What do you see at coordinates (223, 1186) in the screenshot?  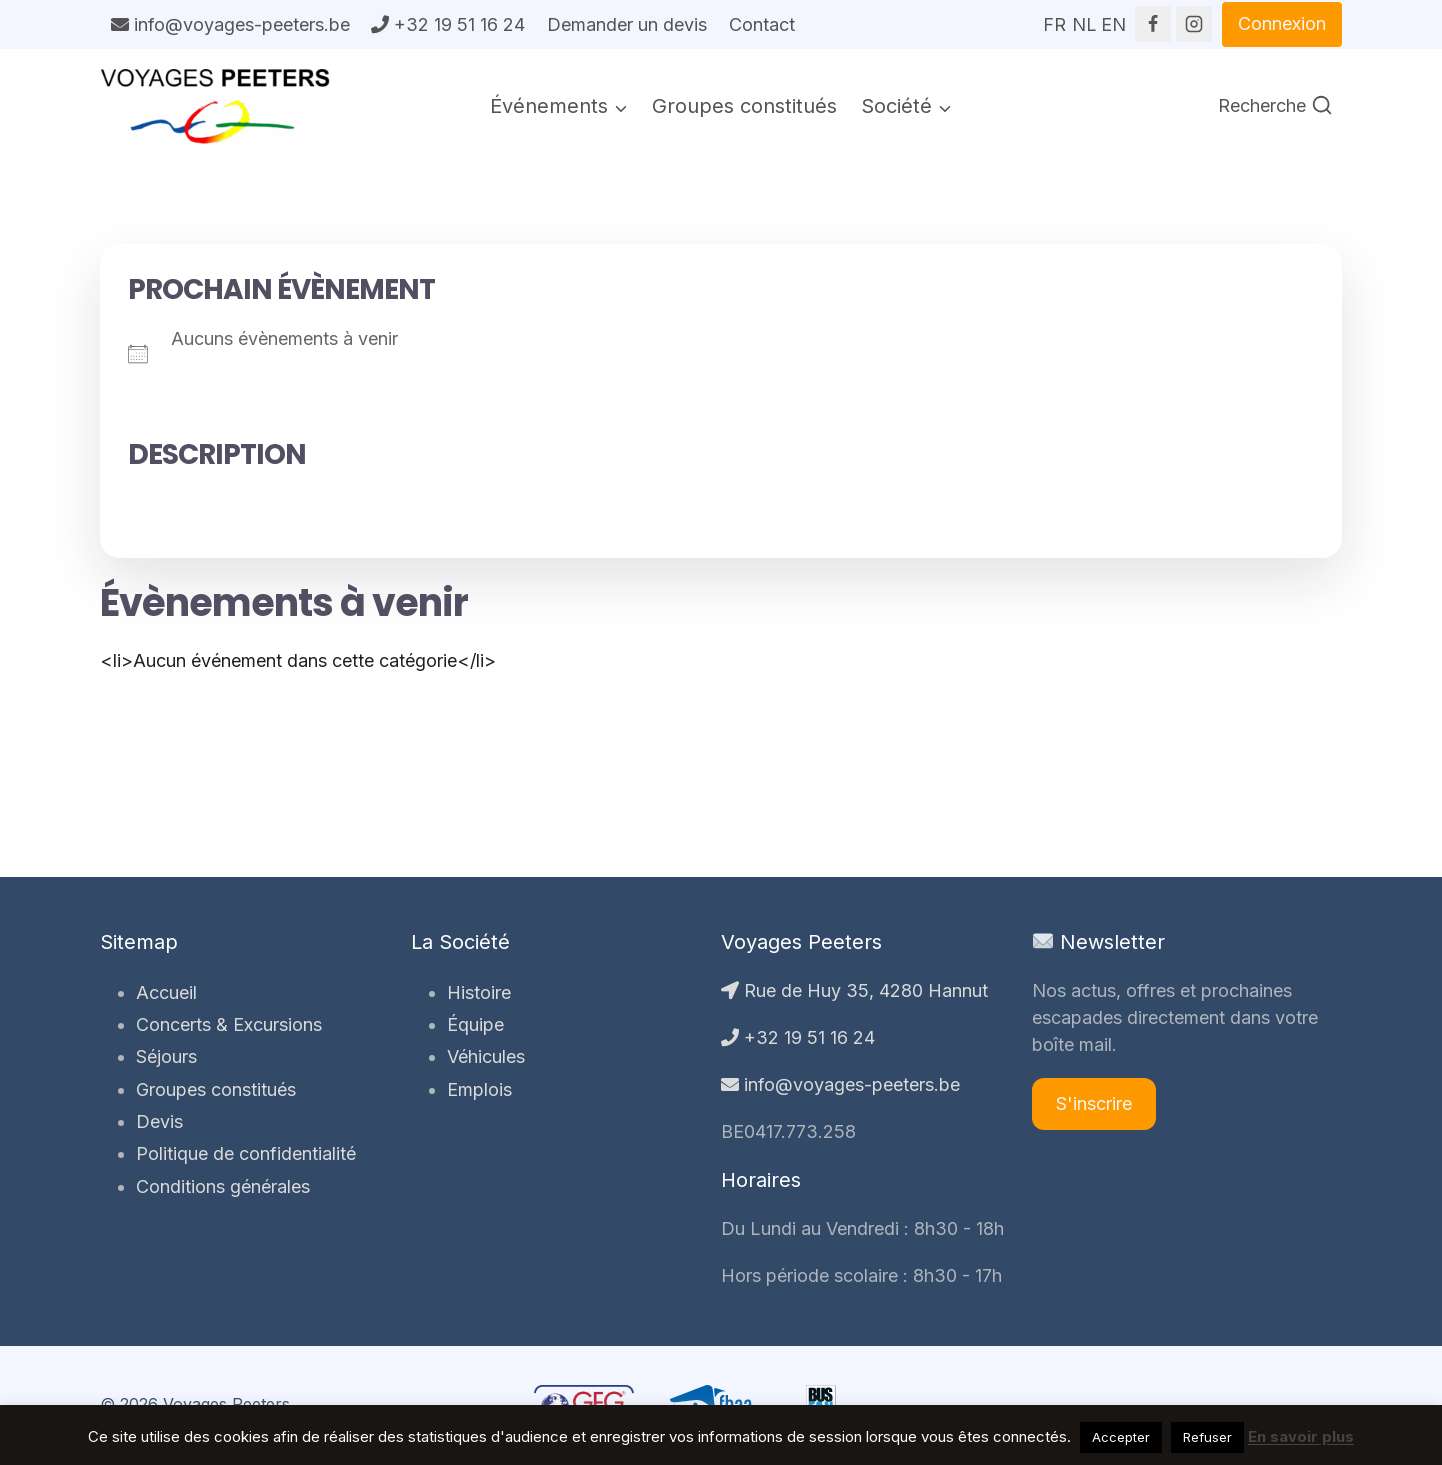 I see `Conditions générales` at bounding box center [223, 1186].